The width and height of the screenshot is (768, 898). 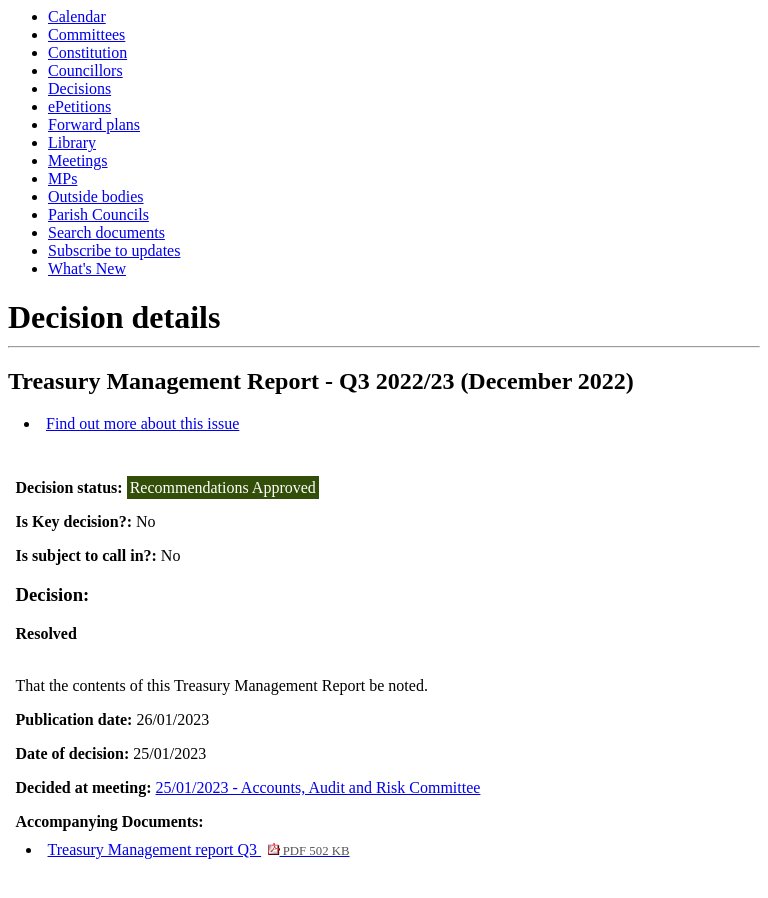 I want to click on Treasury Management report Q3, so click(x=199, y=849).